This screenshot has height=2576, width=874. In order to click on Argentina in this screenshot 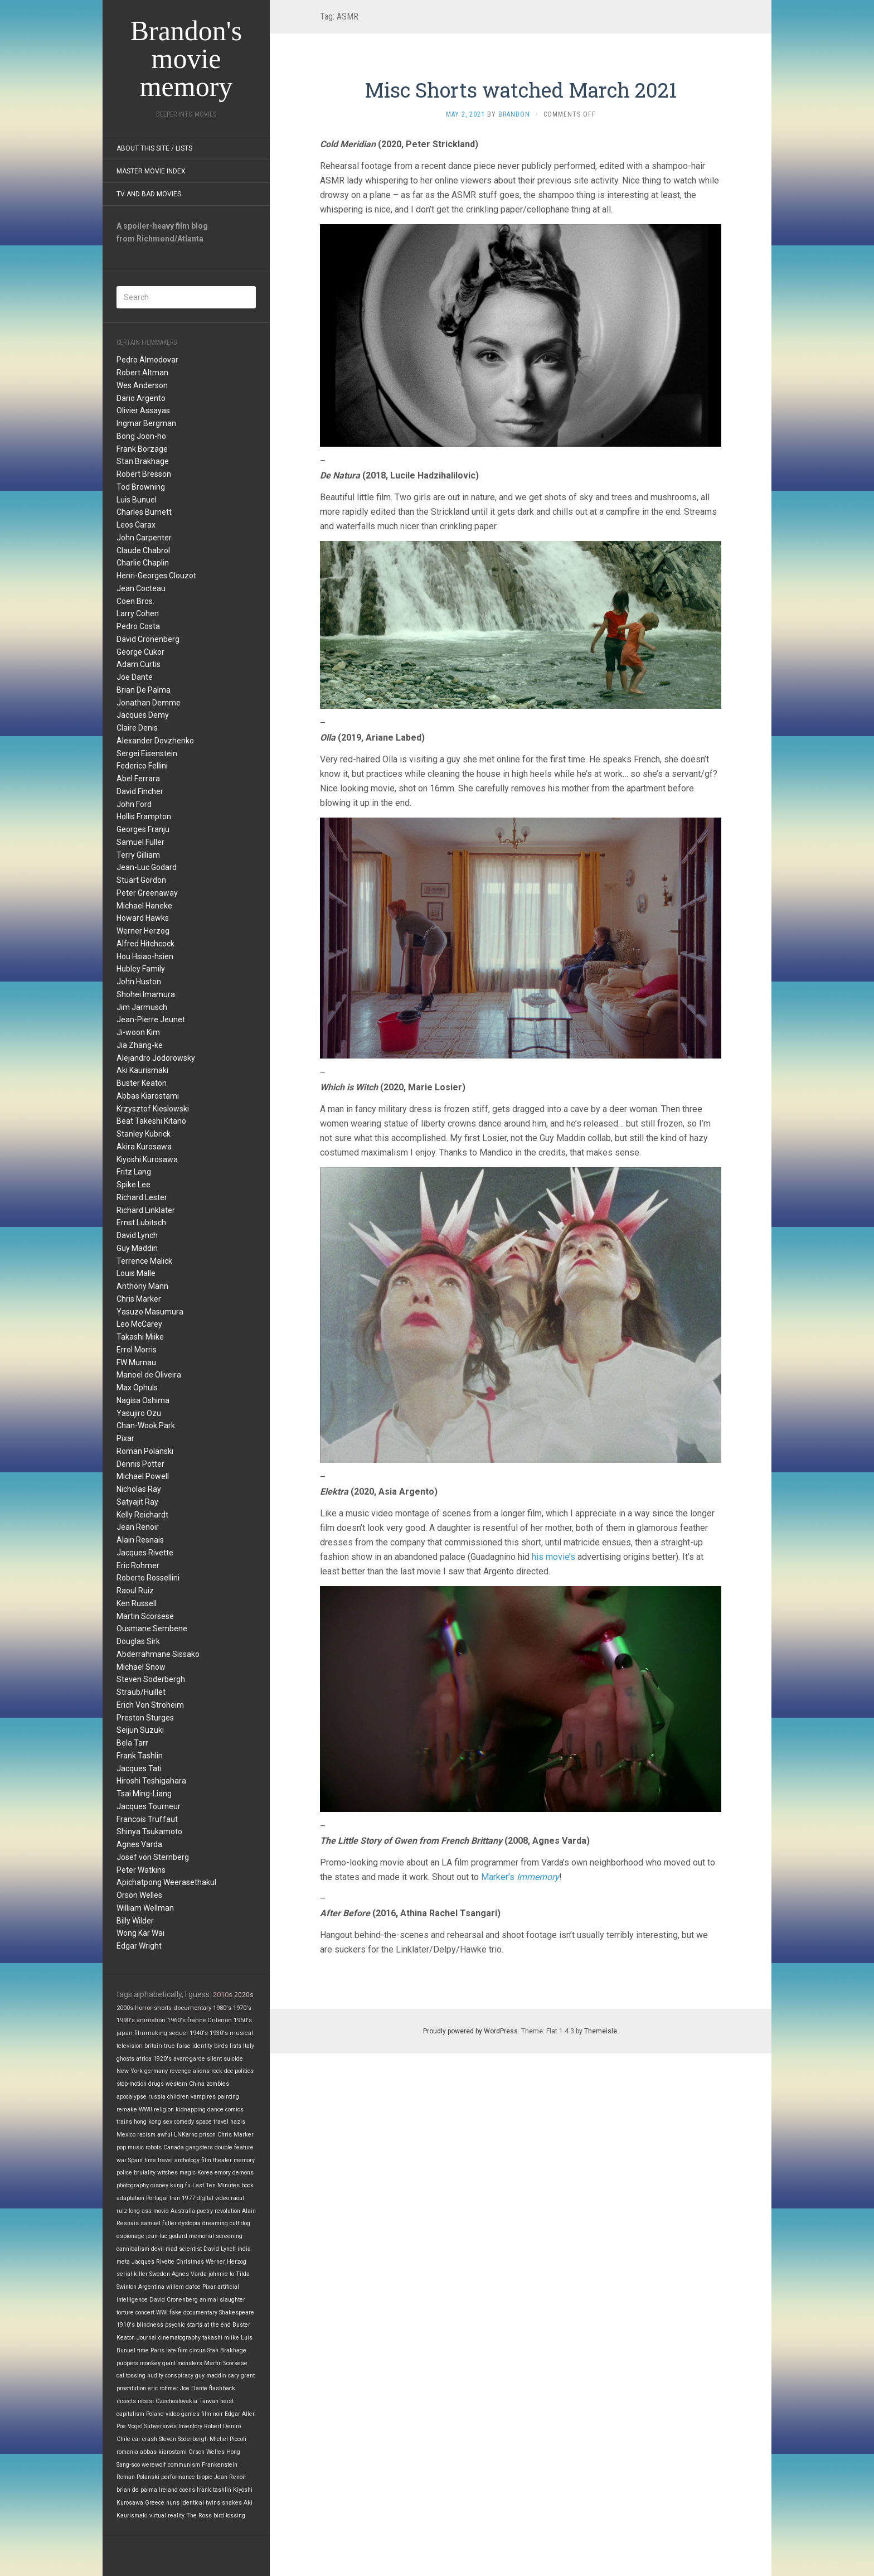, I will do `click(151, 2286)`.